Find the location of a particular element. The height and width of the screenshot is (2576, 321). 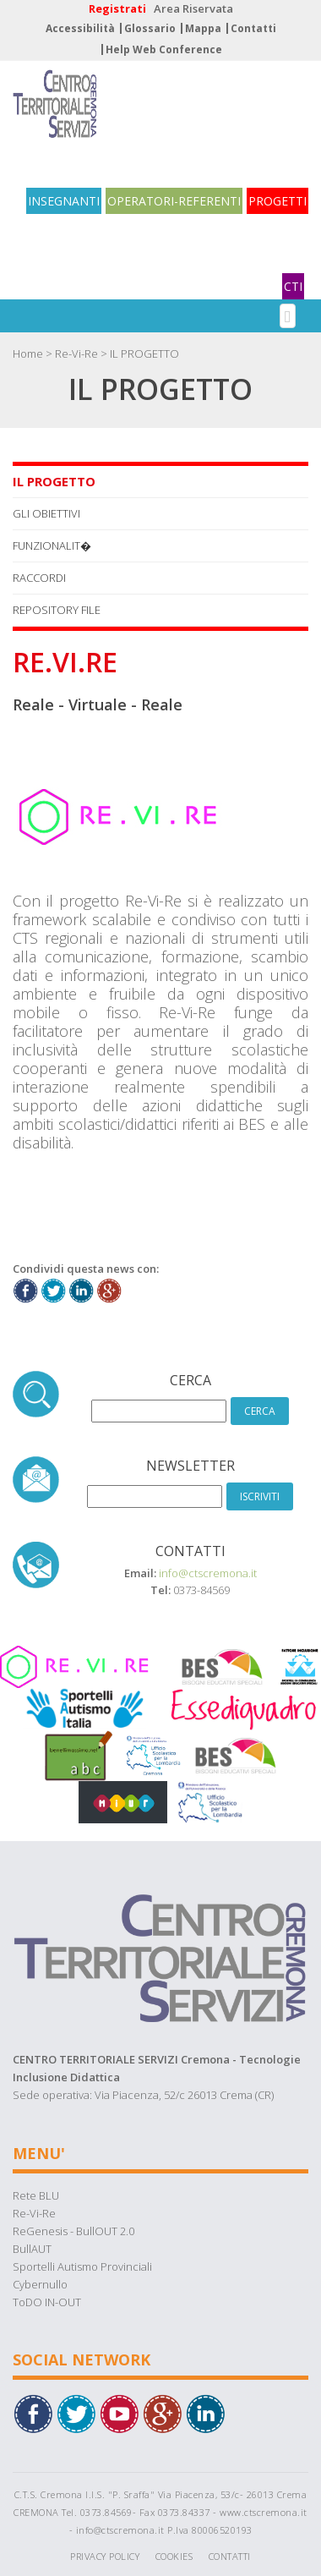

FUNZIONALIT� is located at coordinates (52, 545).